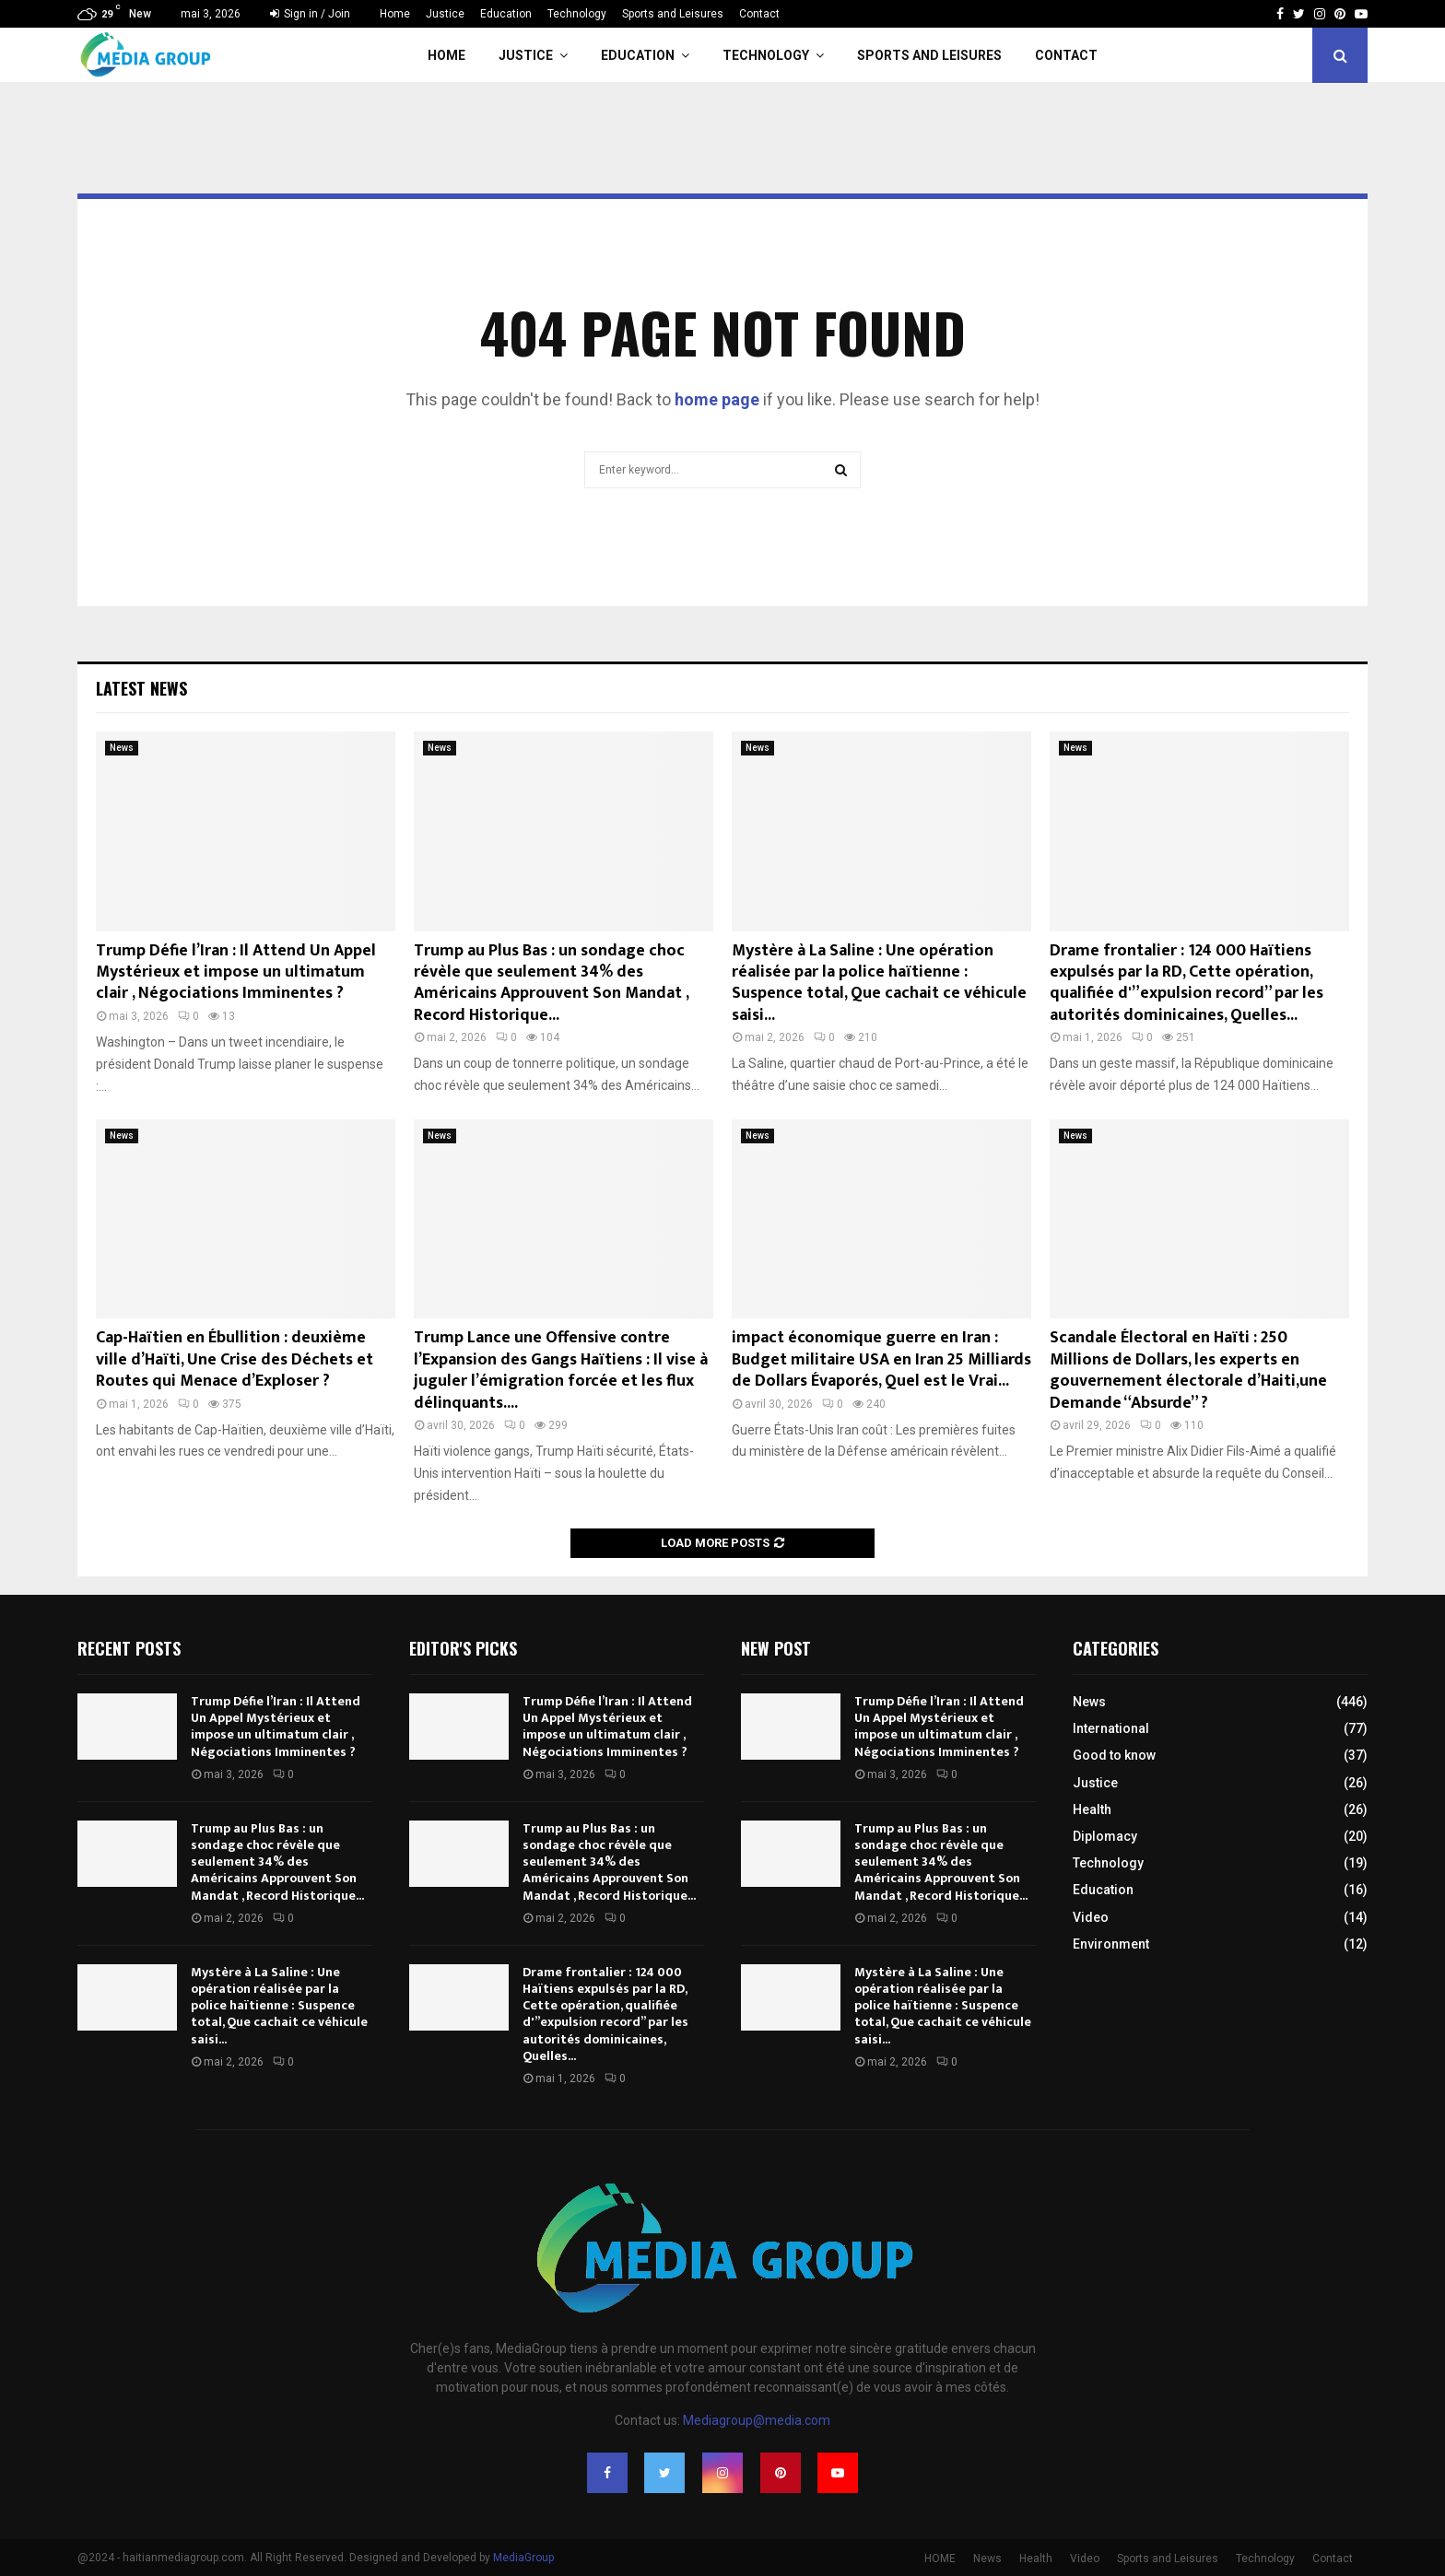  I want to click on Education, so click(506, 13).